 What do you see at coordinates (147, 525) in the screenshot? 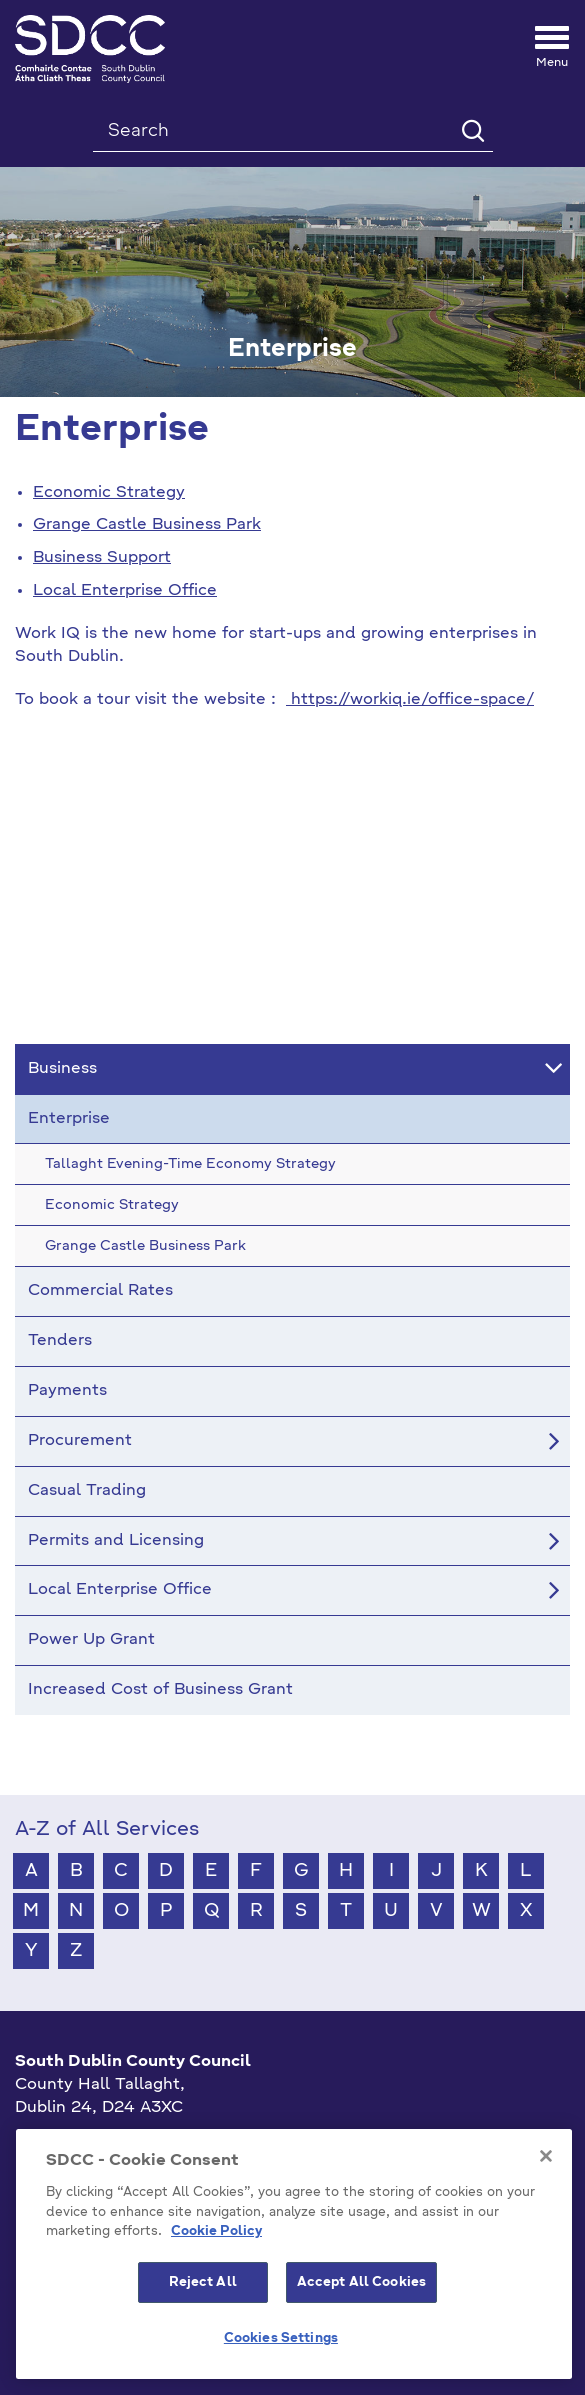
I see `Grange Castle Business Park` at bounding box center [147, 525].